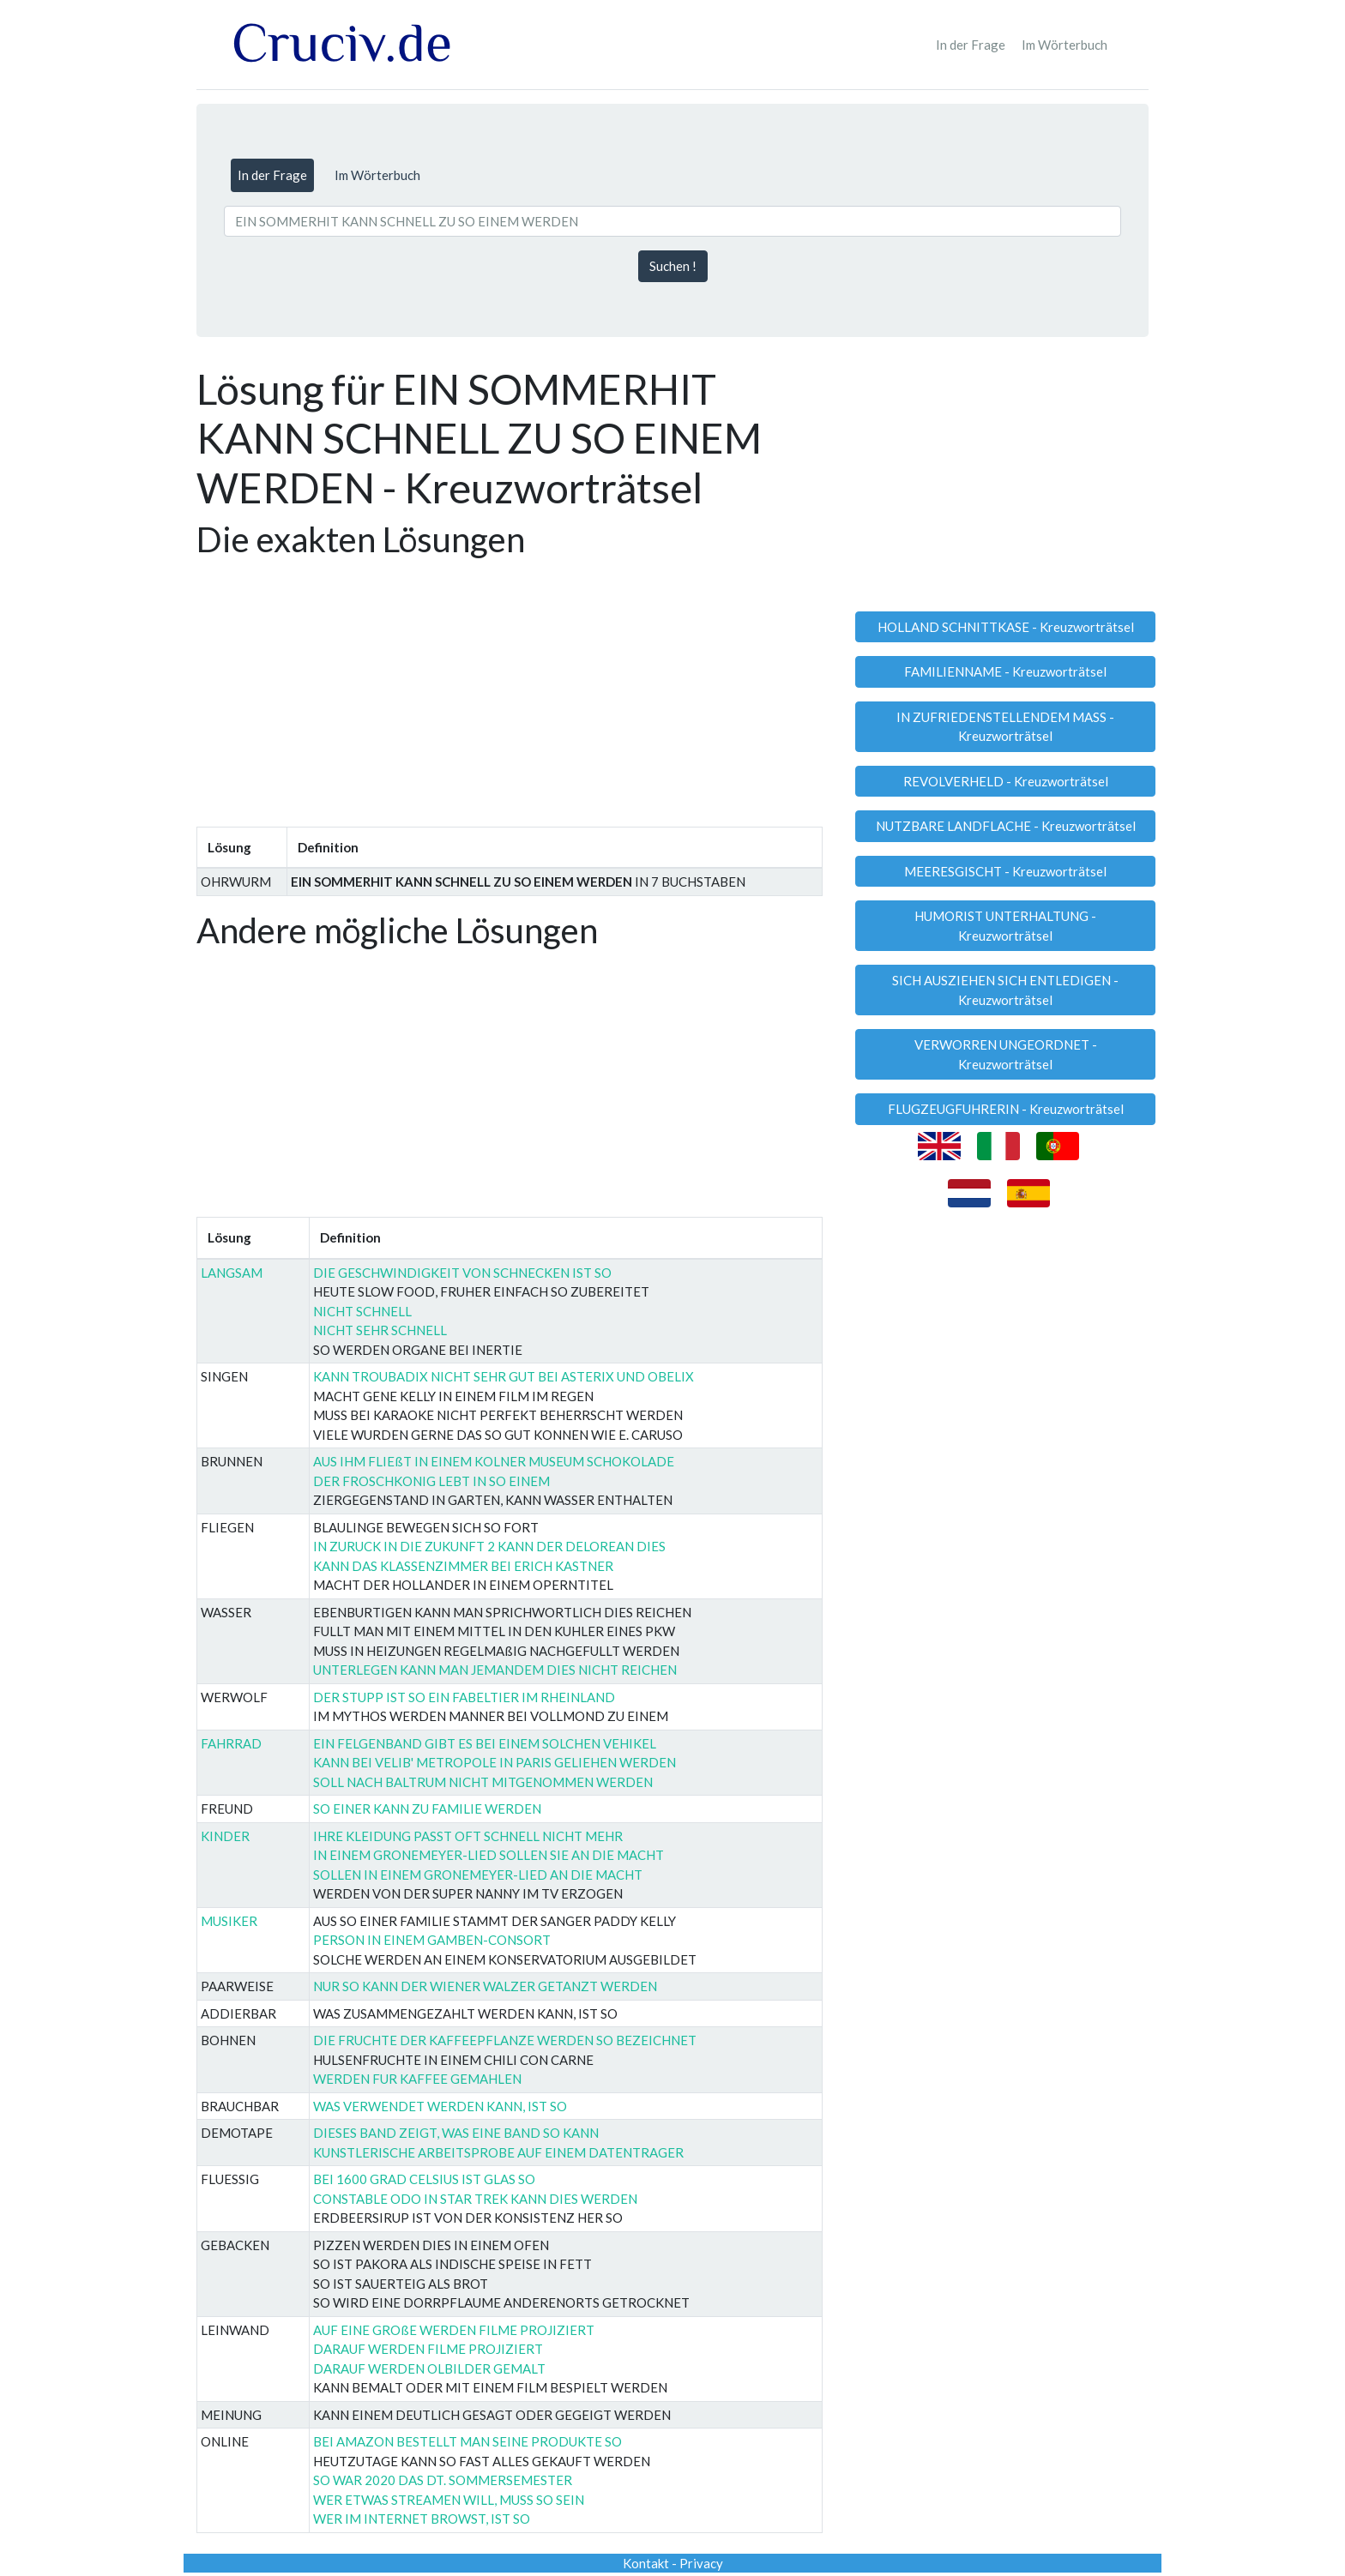  Describe the element at coordinates (475, 2198) in the screenshot. I see `CONSTABLE ODO IN STAR TREK KANN DIES WERDEN` at that location.